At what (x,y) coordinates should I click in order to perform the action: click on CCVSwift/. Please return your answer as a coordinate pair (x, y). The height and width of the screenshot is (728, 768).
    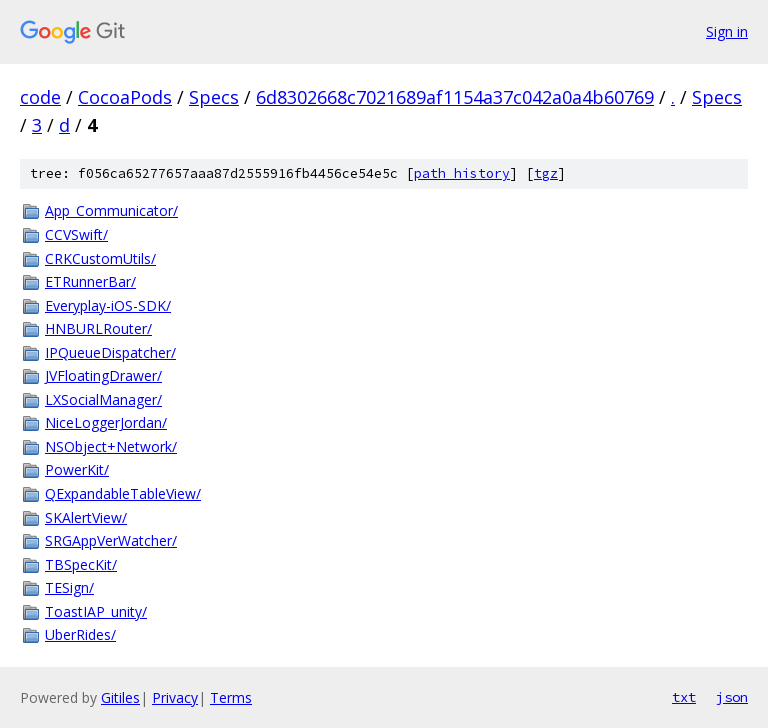
    Looking at the image, I should click on (76, 234).